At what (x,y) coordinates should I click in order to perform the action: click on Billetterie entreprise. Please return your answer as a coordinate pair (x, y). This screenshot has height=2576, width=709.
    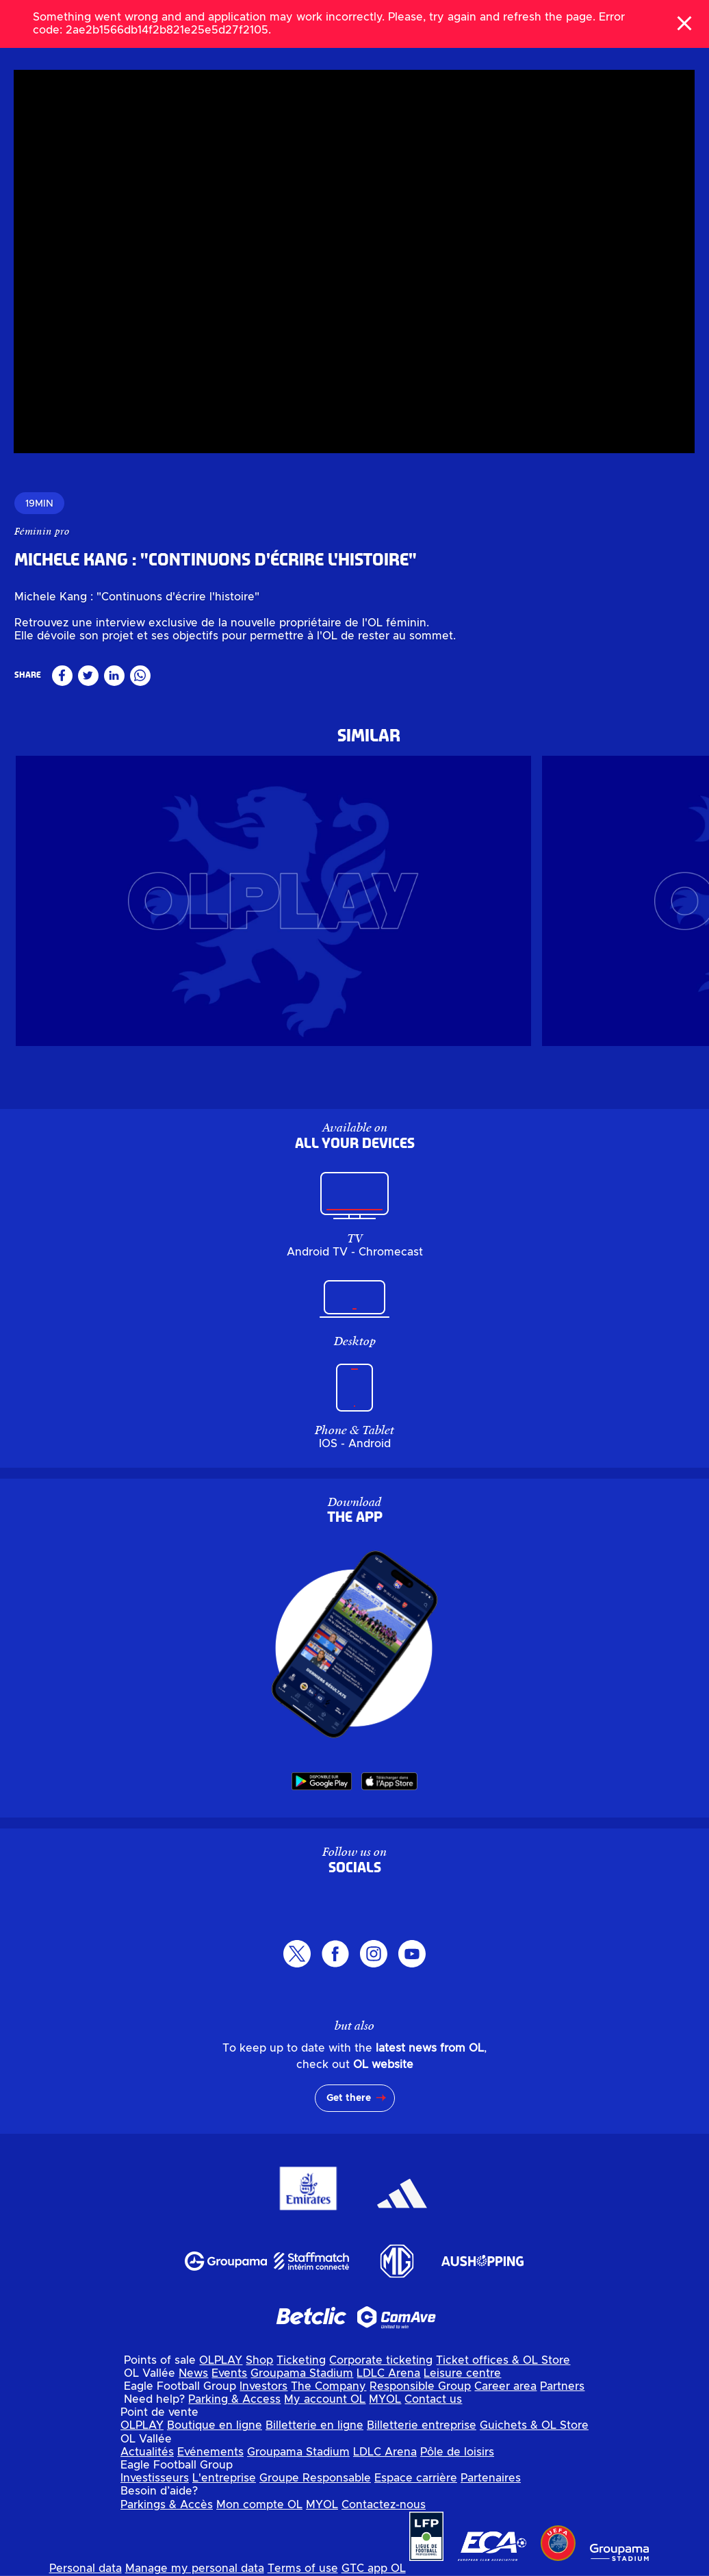
    Looking at the image, I should click on (421, 2425).